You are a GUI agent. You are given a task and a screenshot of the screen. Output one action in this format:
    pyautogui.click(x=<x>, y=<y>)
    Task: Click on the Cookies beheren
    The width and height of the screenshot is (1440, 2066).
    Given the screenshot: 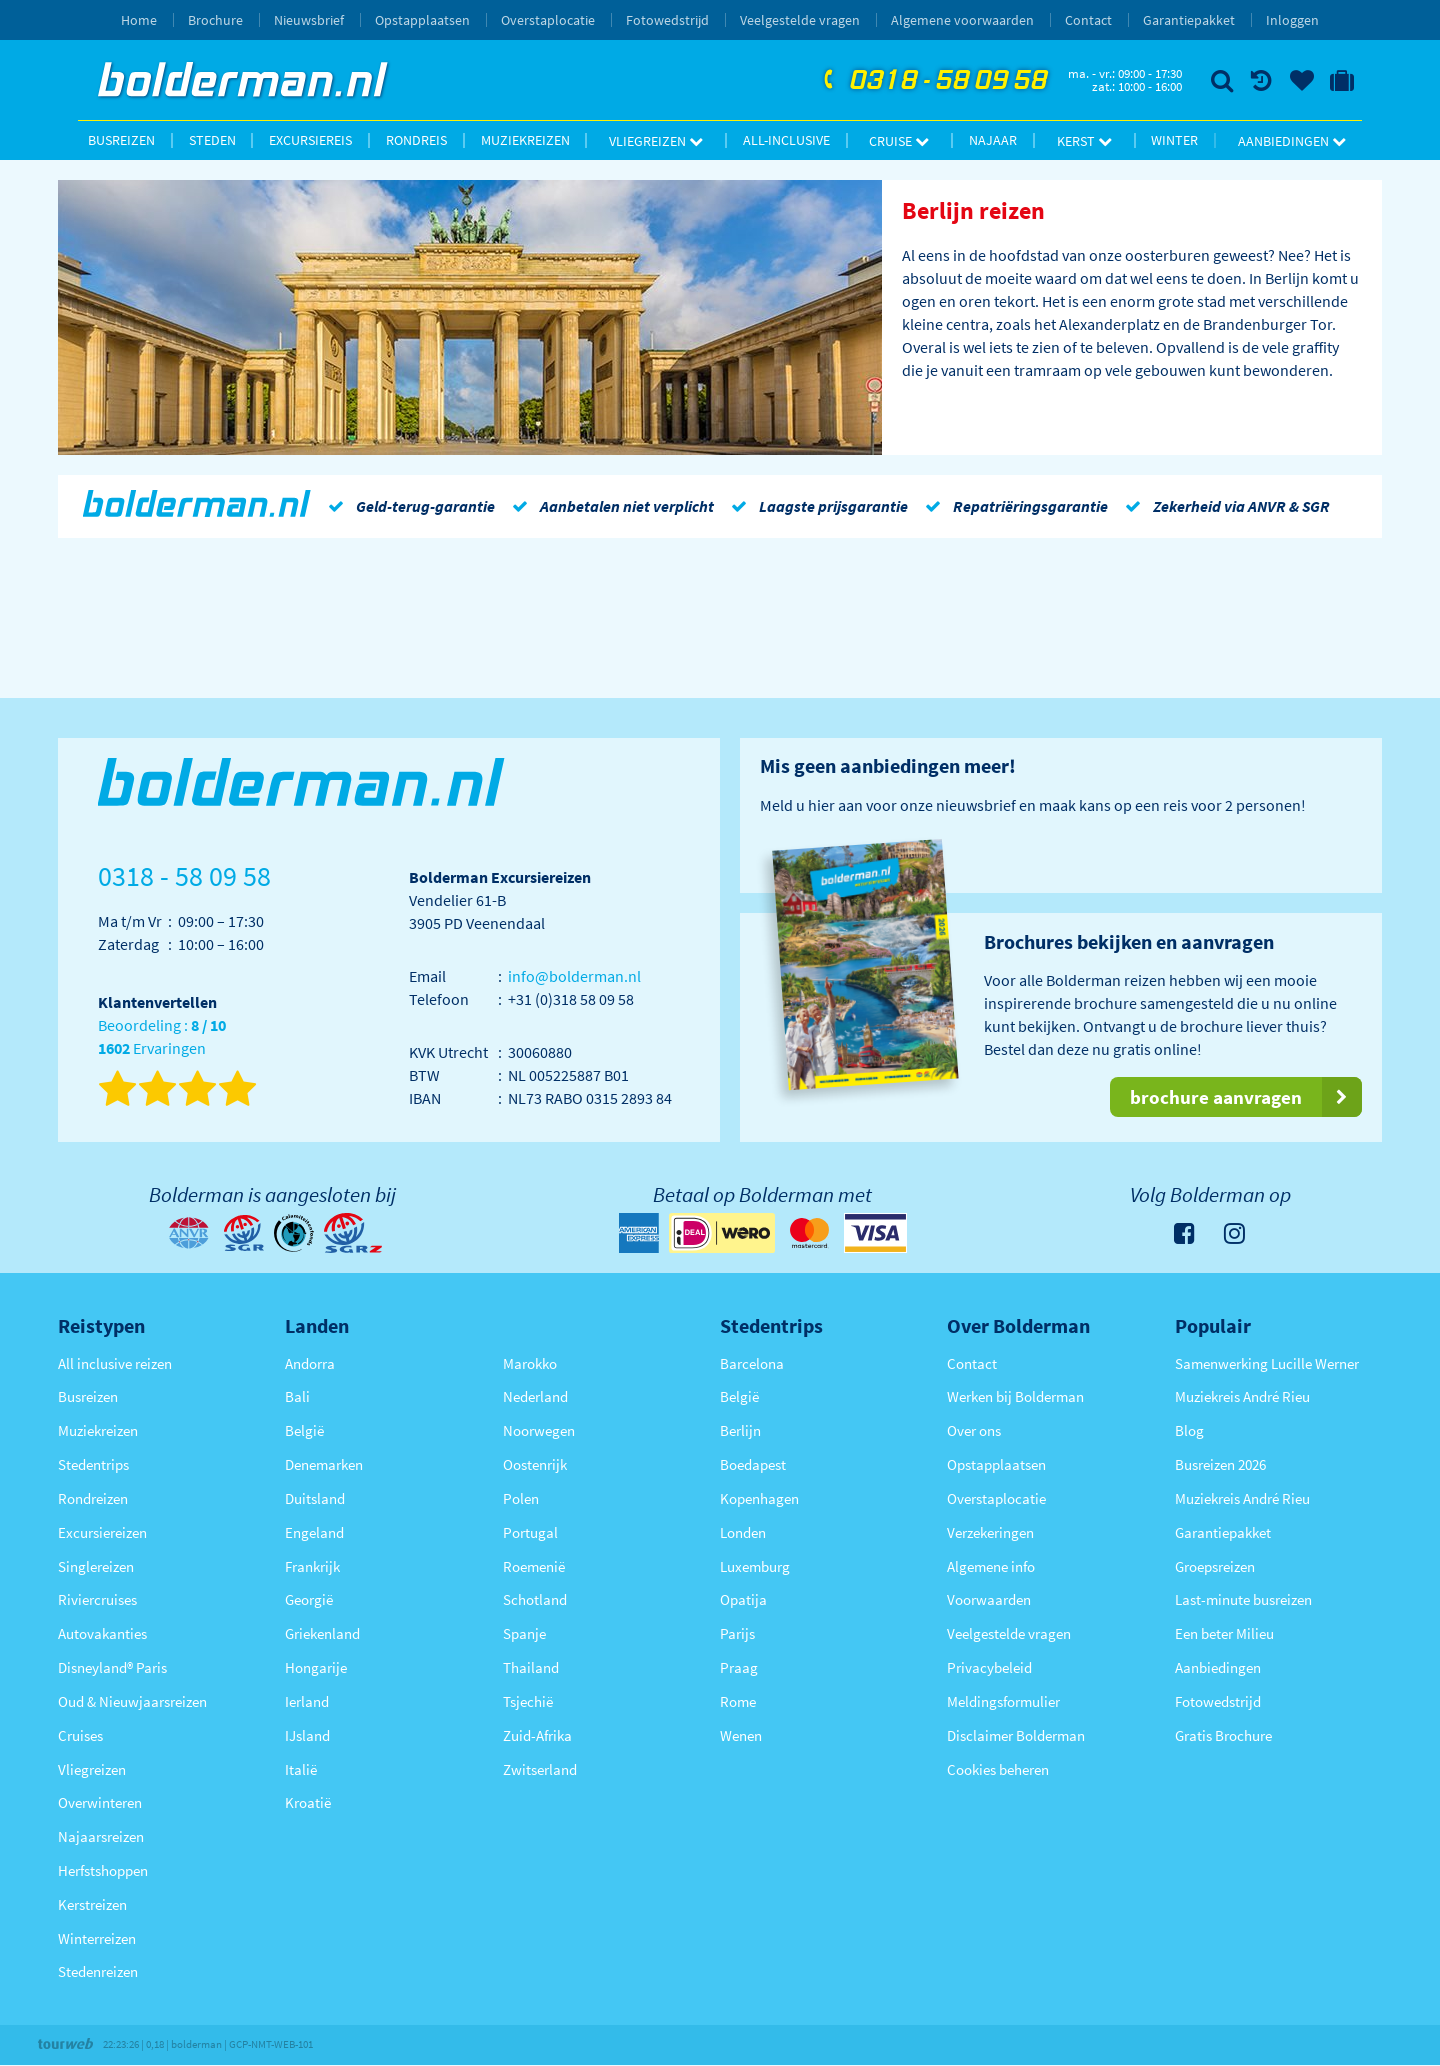 What is the action you would take?
    pyautogui.click(x=998, y=1769)
    